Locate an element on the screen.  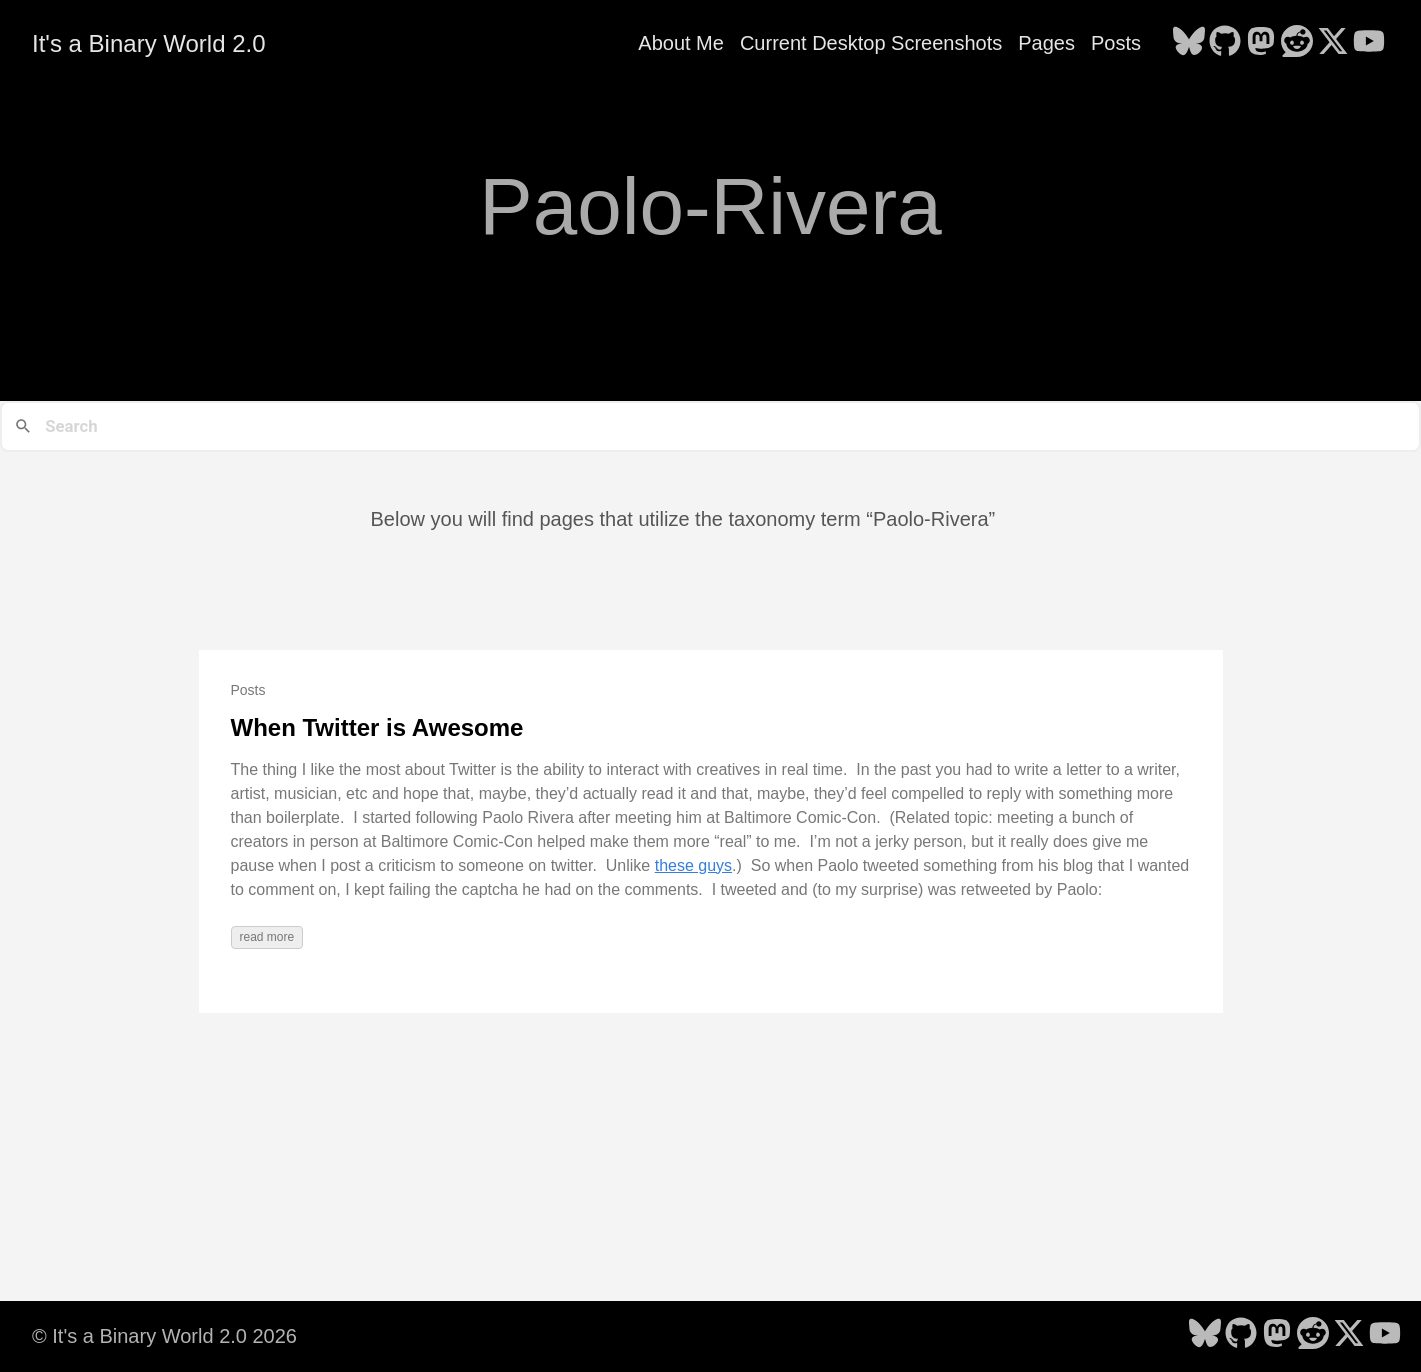
About Me is located at coordinates (681, 43).